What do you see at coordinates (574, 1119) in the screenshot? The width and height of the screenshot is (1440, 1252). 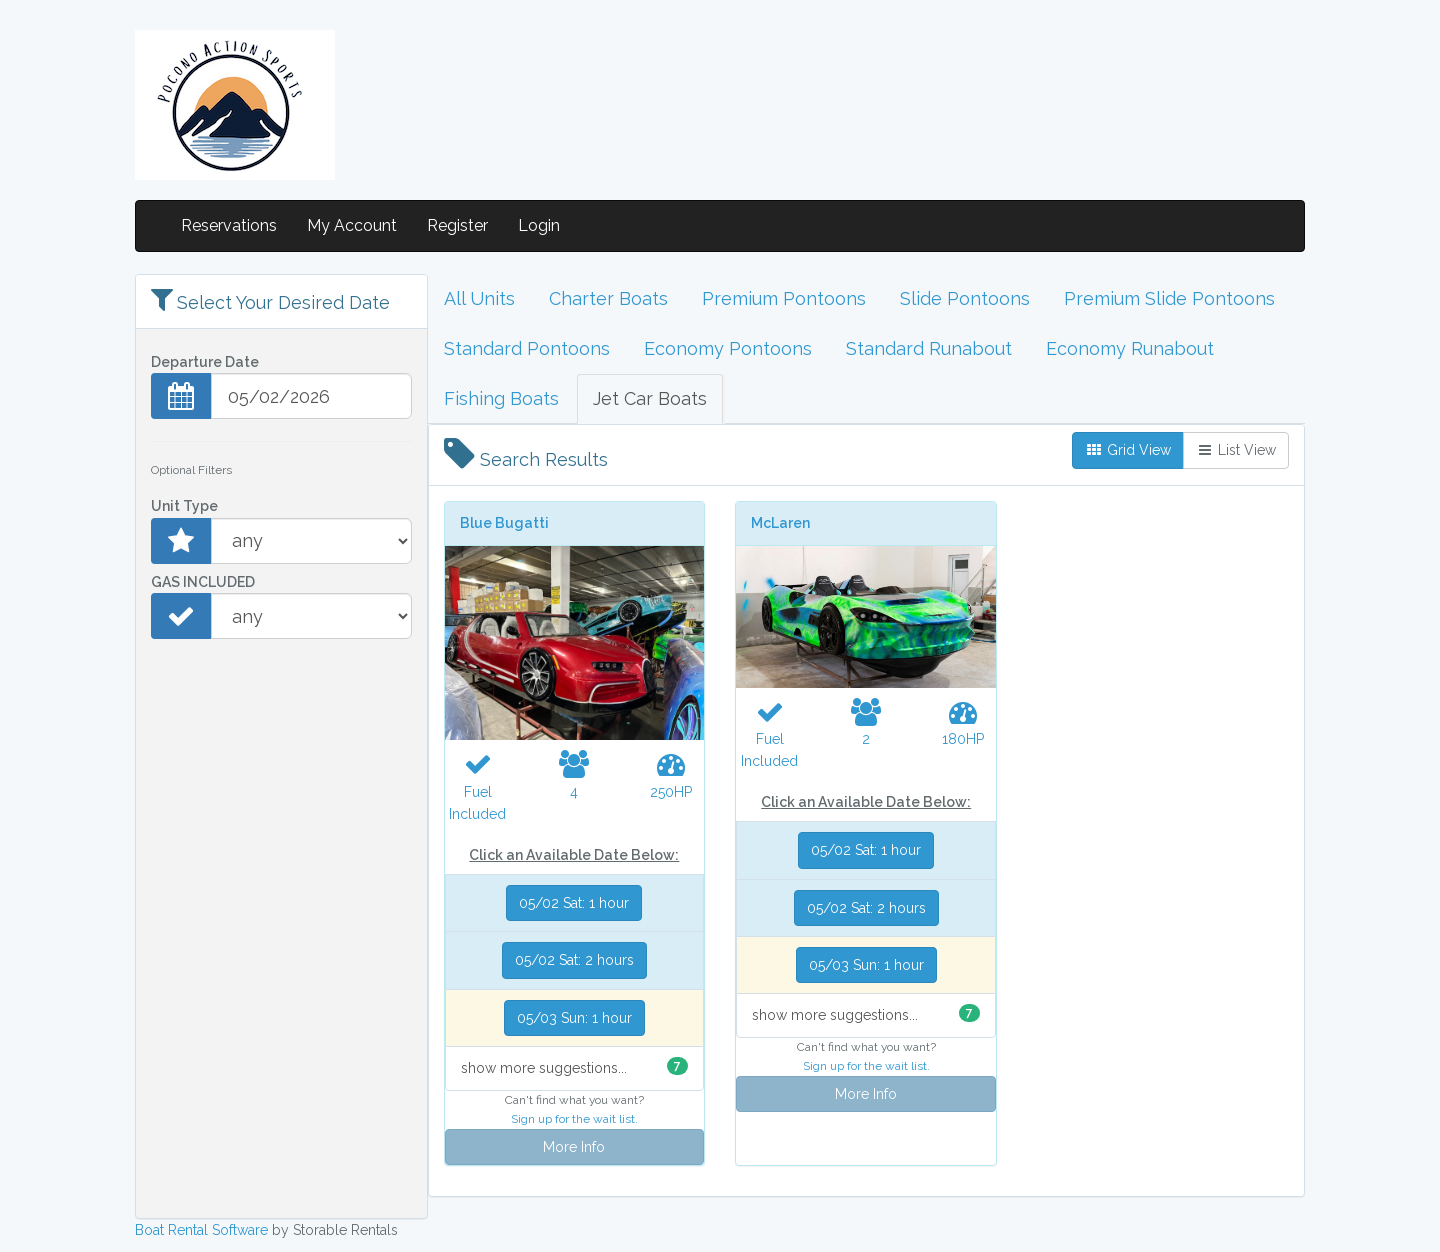 I see `Sign up for the wait list.` at bounding box center [574, 1119].